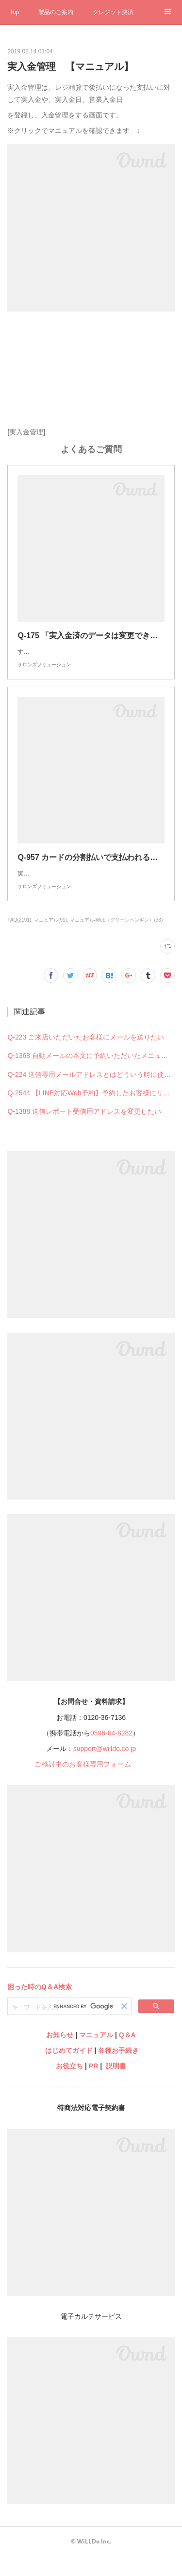  What do you see at coordinates (116, 2085) in the screenshot?
I see `説明書` at bounding box center [116, 2085].